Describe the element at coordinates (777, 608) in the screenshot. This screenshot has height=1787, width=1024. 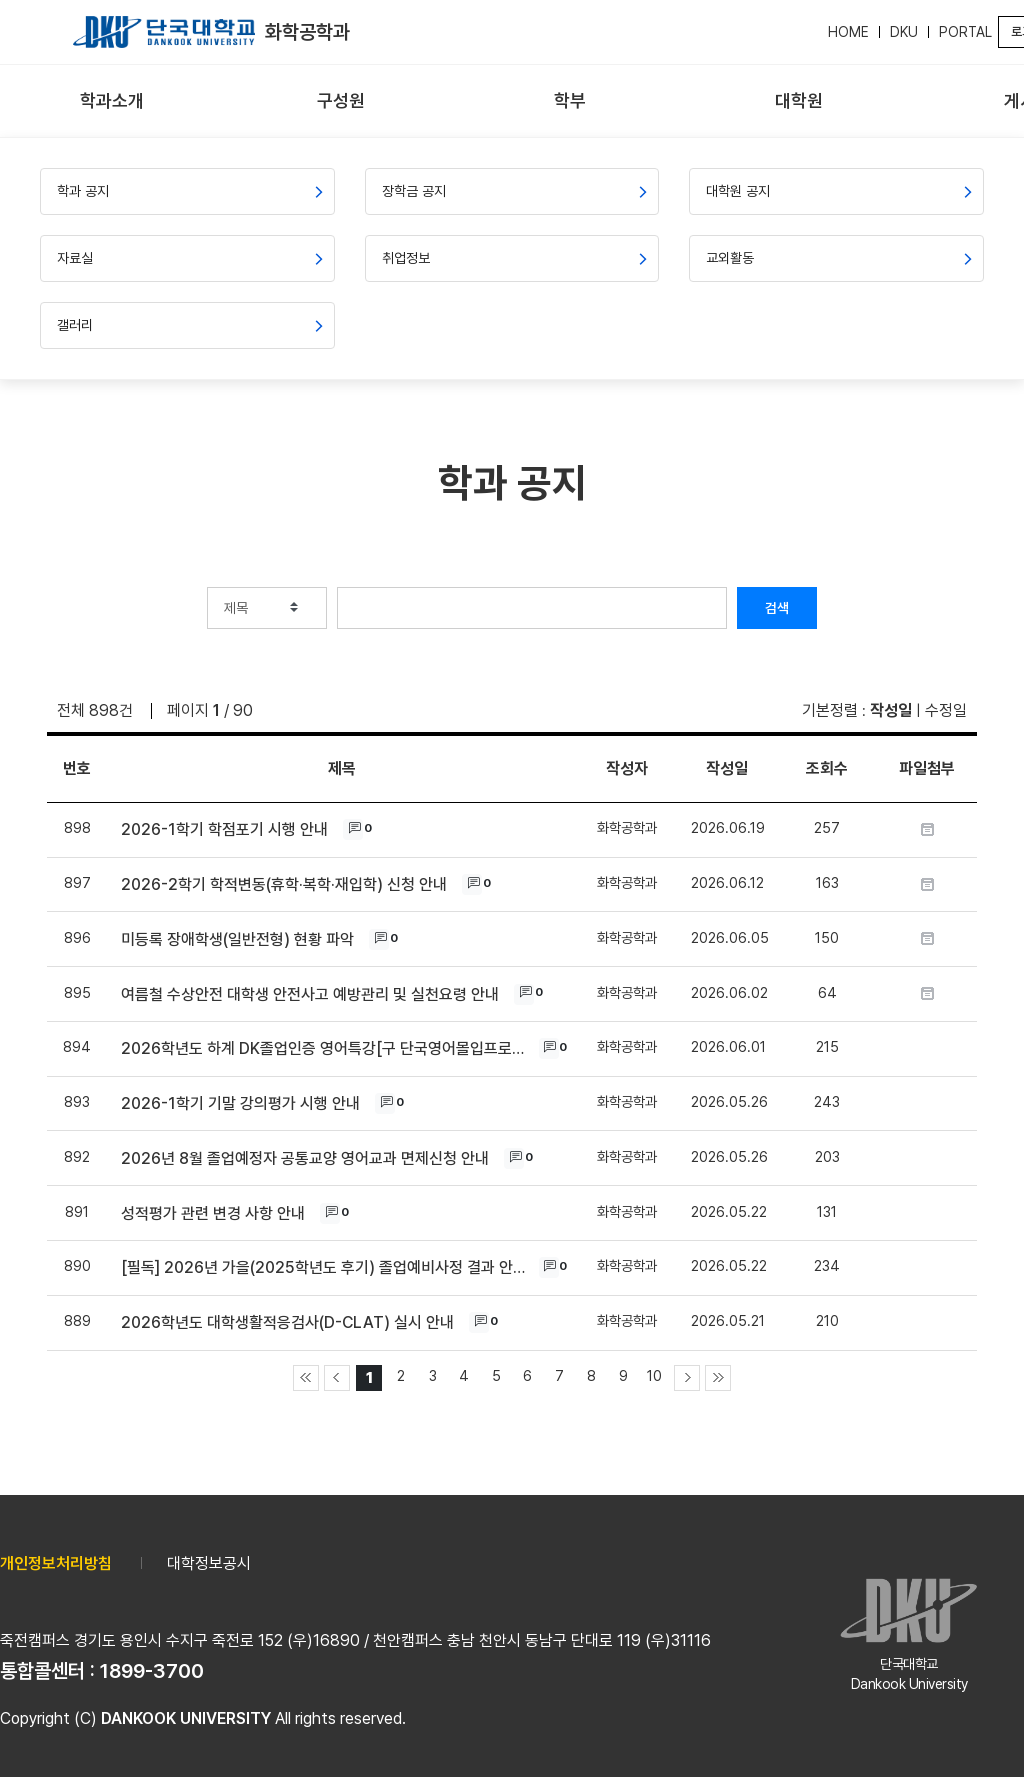
I see `검색` at that location.